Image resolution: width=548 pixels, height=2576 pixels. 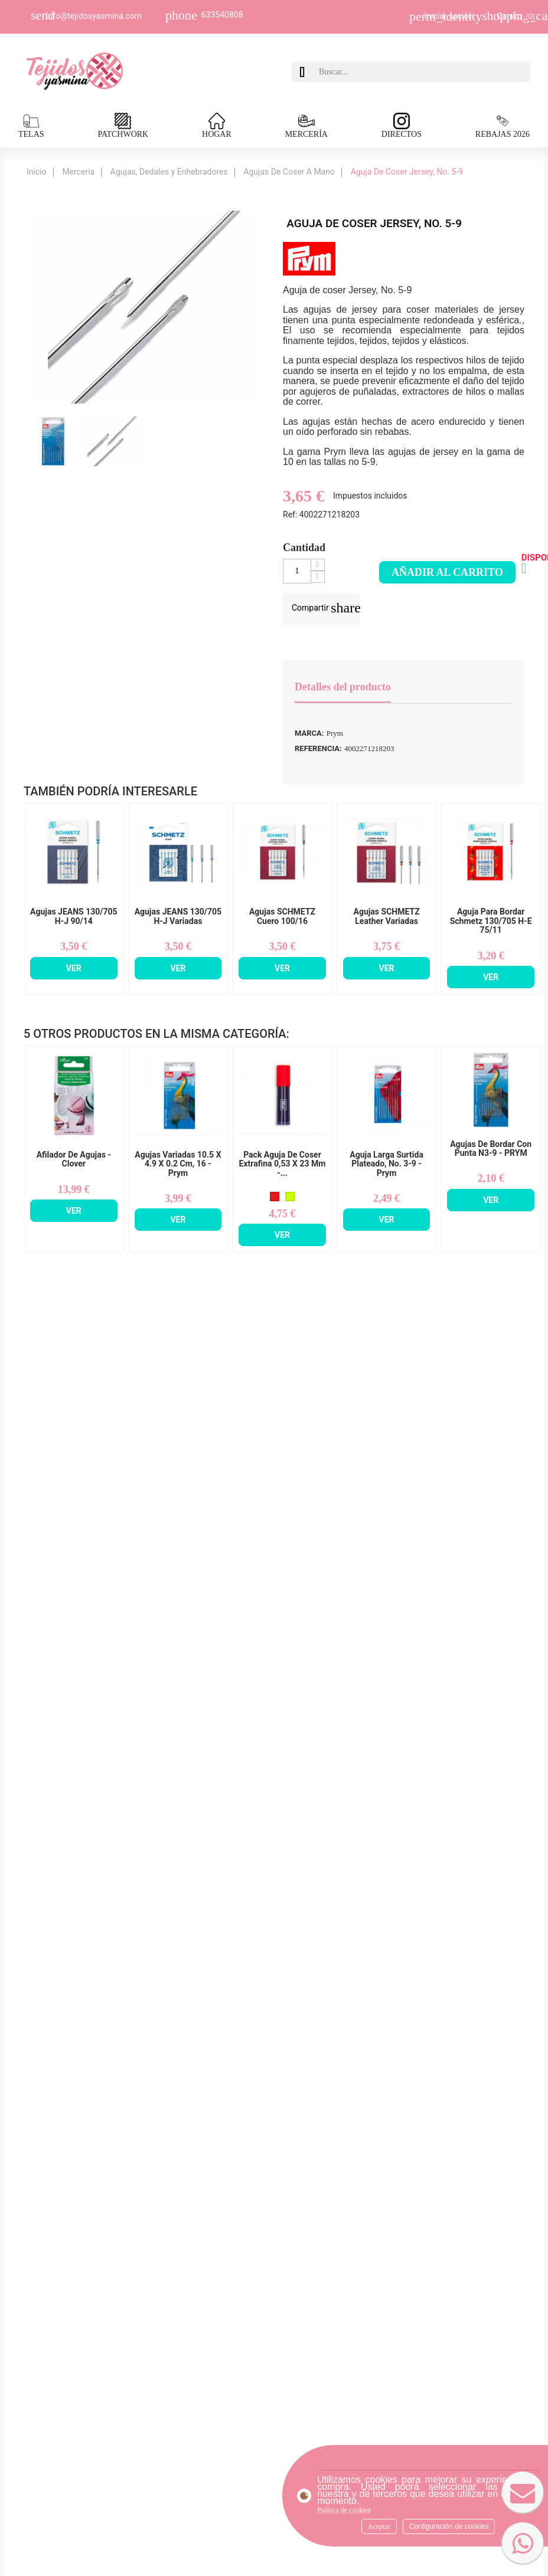 What do you see at coordinates (386, 916) in the screenshot?
I see `Agujas SCHMETZ Leather Variadas` at bounding box center [386, 916].